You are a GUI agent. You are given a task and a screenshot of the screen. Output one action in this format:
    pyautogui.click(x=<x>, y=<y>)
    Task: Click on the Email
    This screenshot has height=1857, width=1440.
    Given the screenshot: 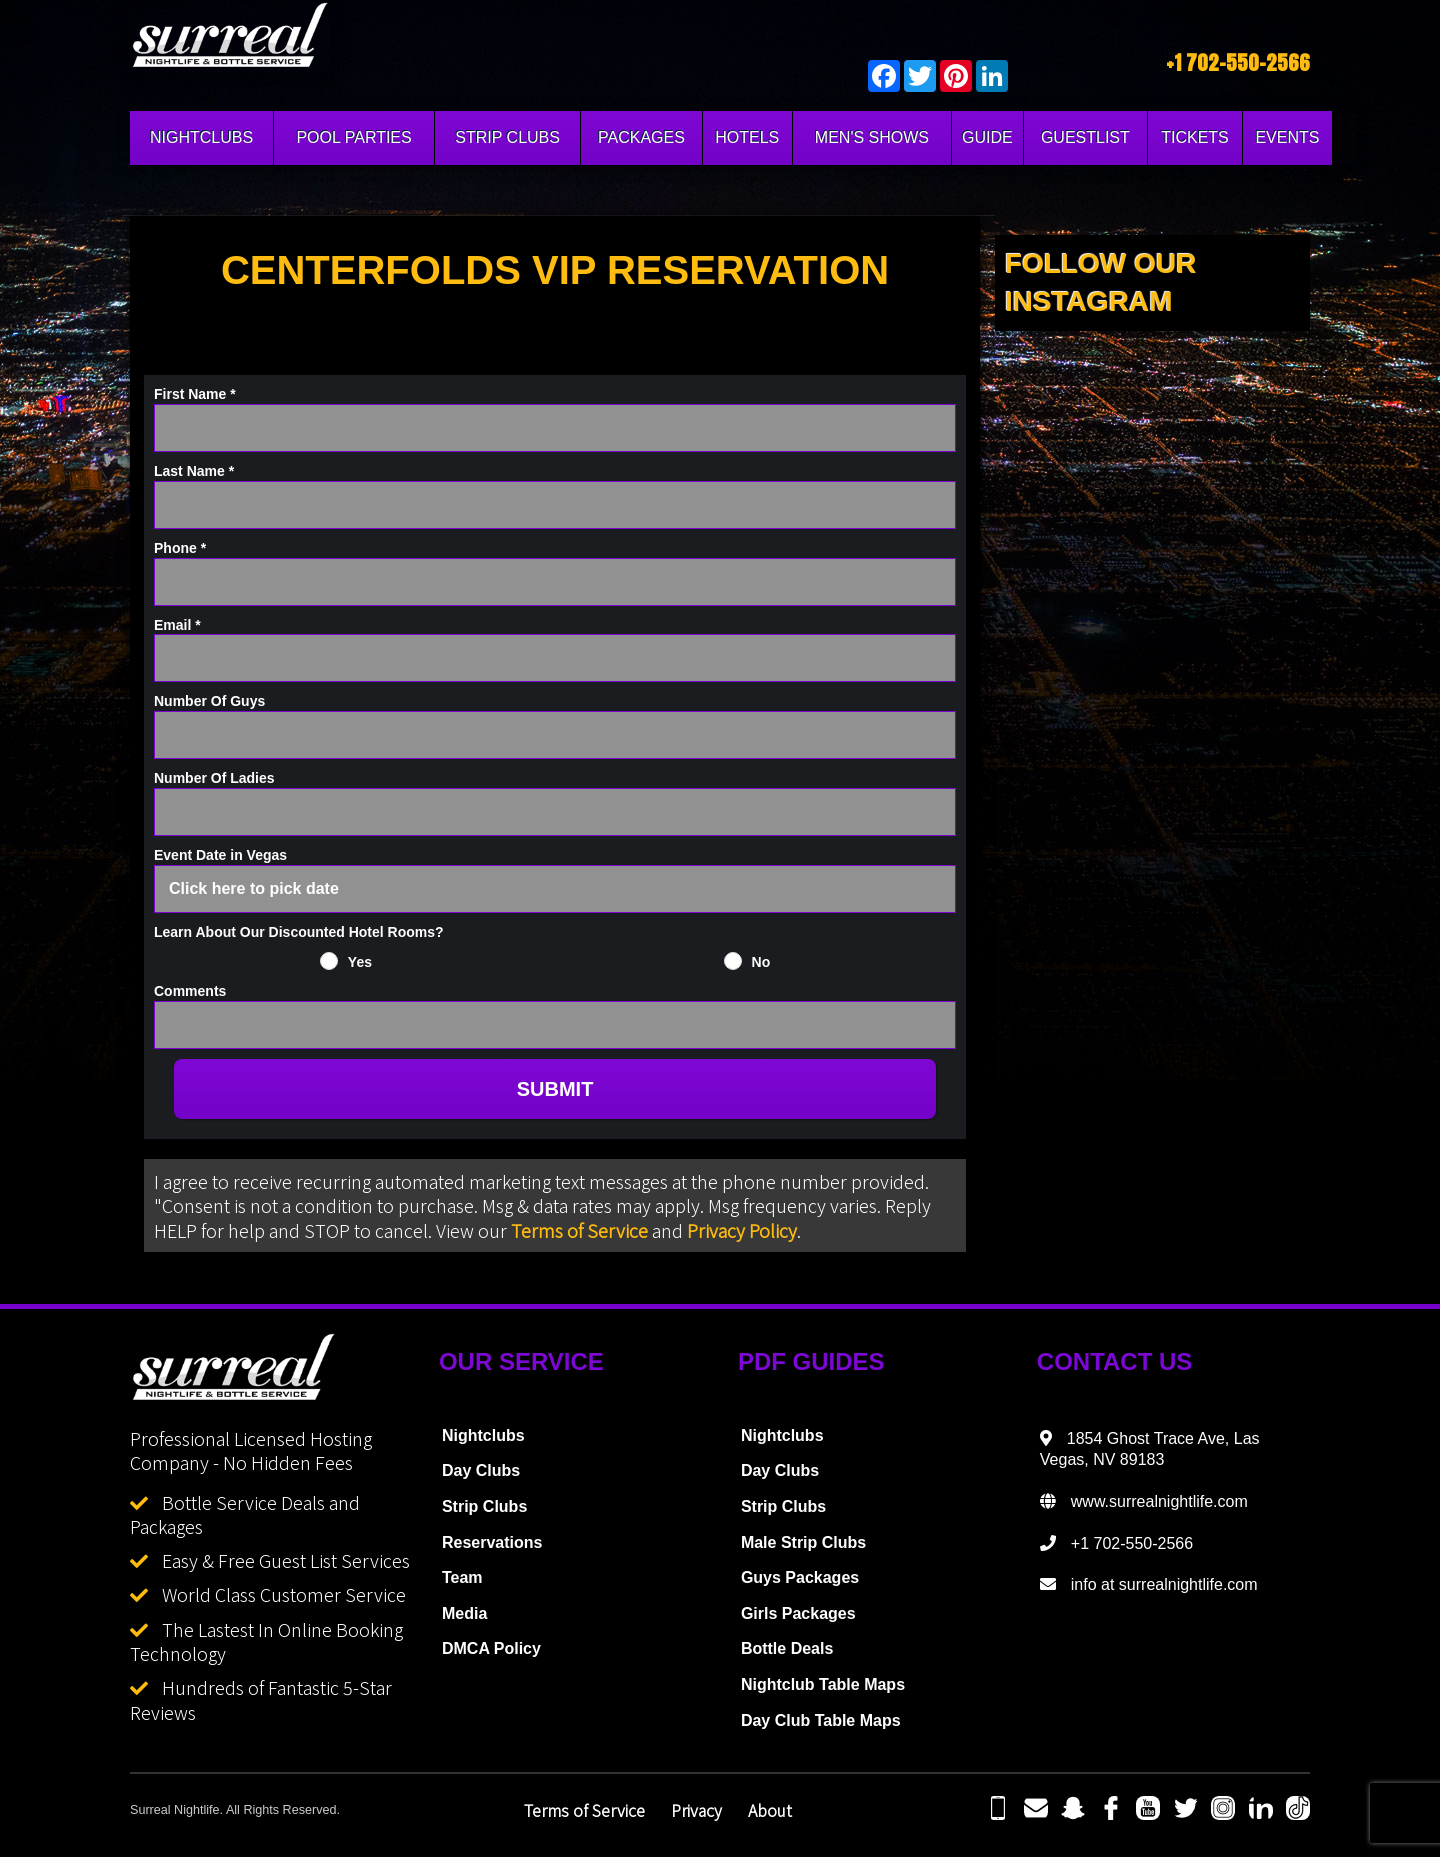 What is the action you would take?
    pyautogui.click(x=177, y=625)
    